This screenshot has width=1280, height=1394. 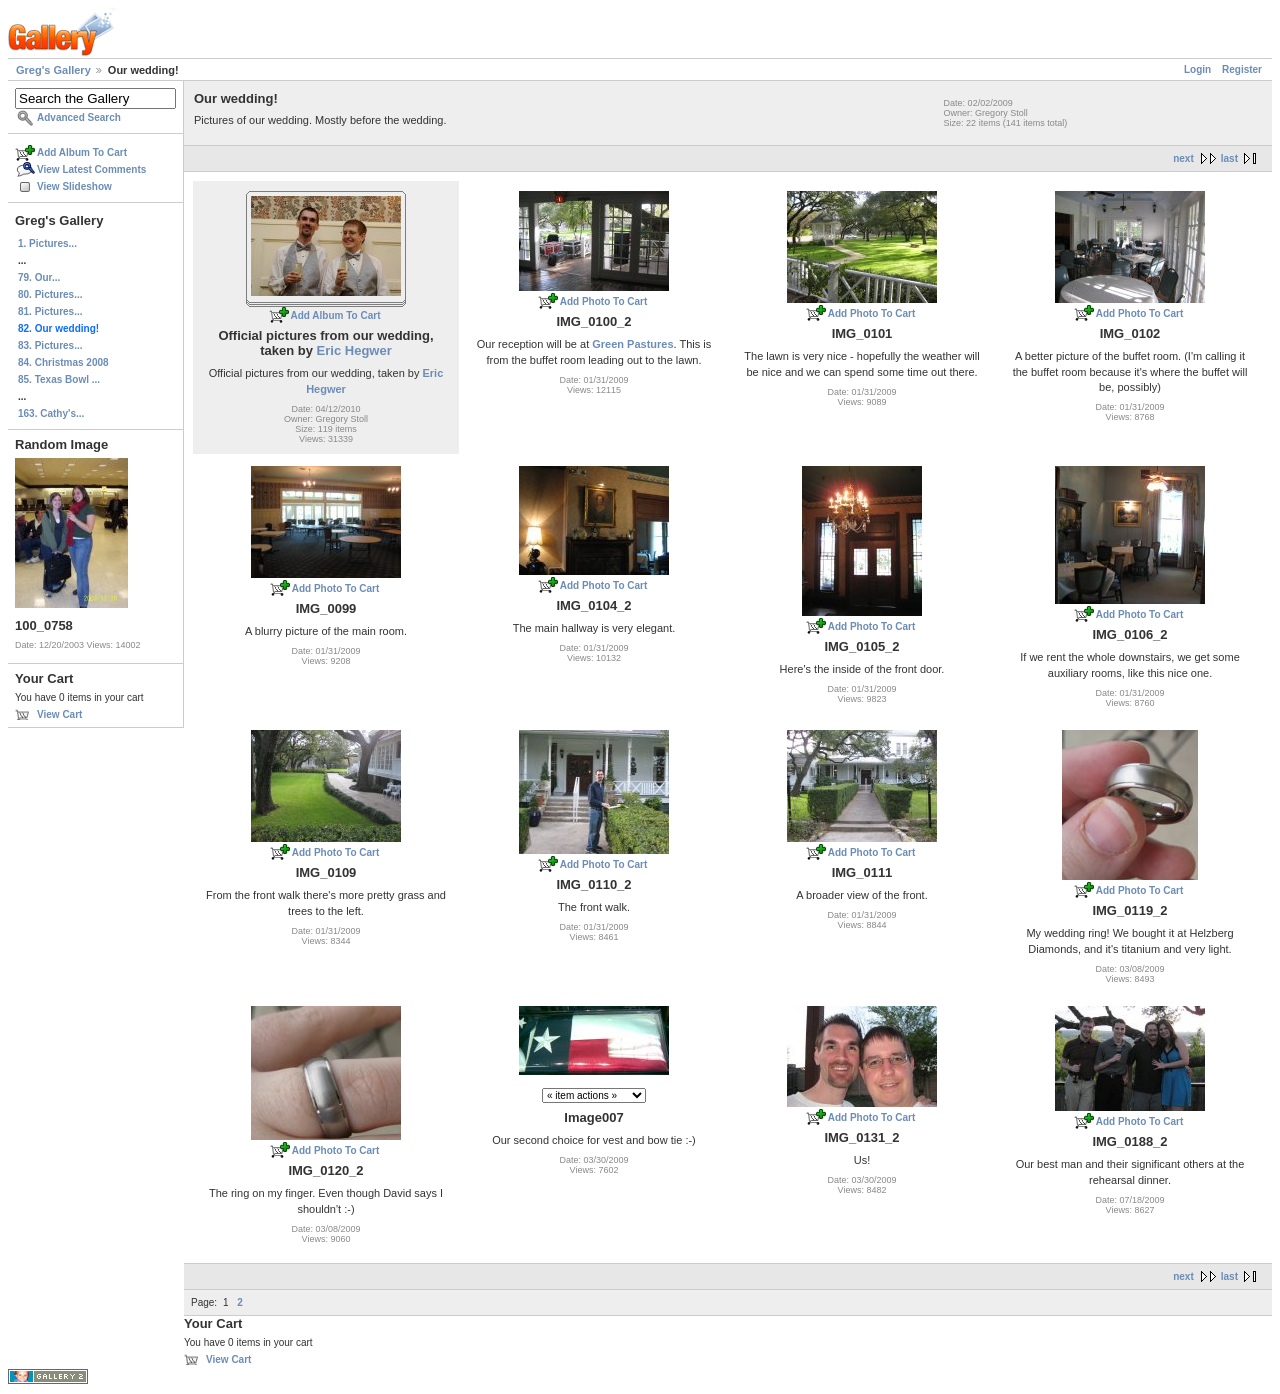 I want to click on 79. Our..., so click(x=39, y=277).